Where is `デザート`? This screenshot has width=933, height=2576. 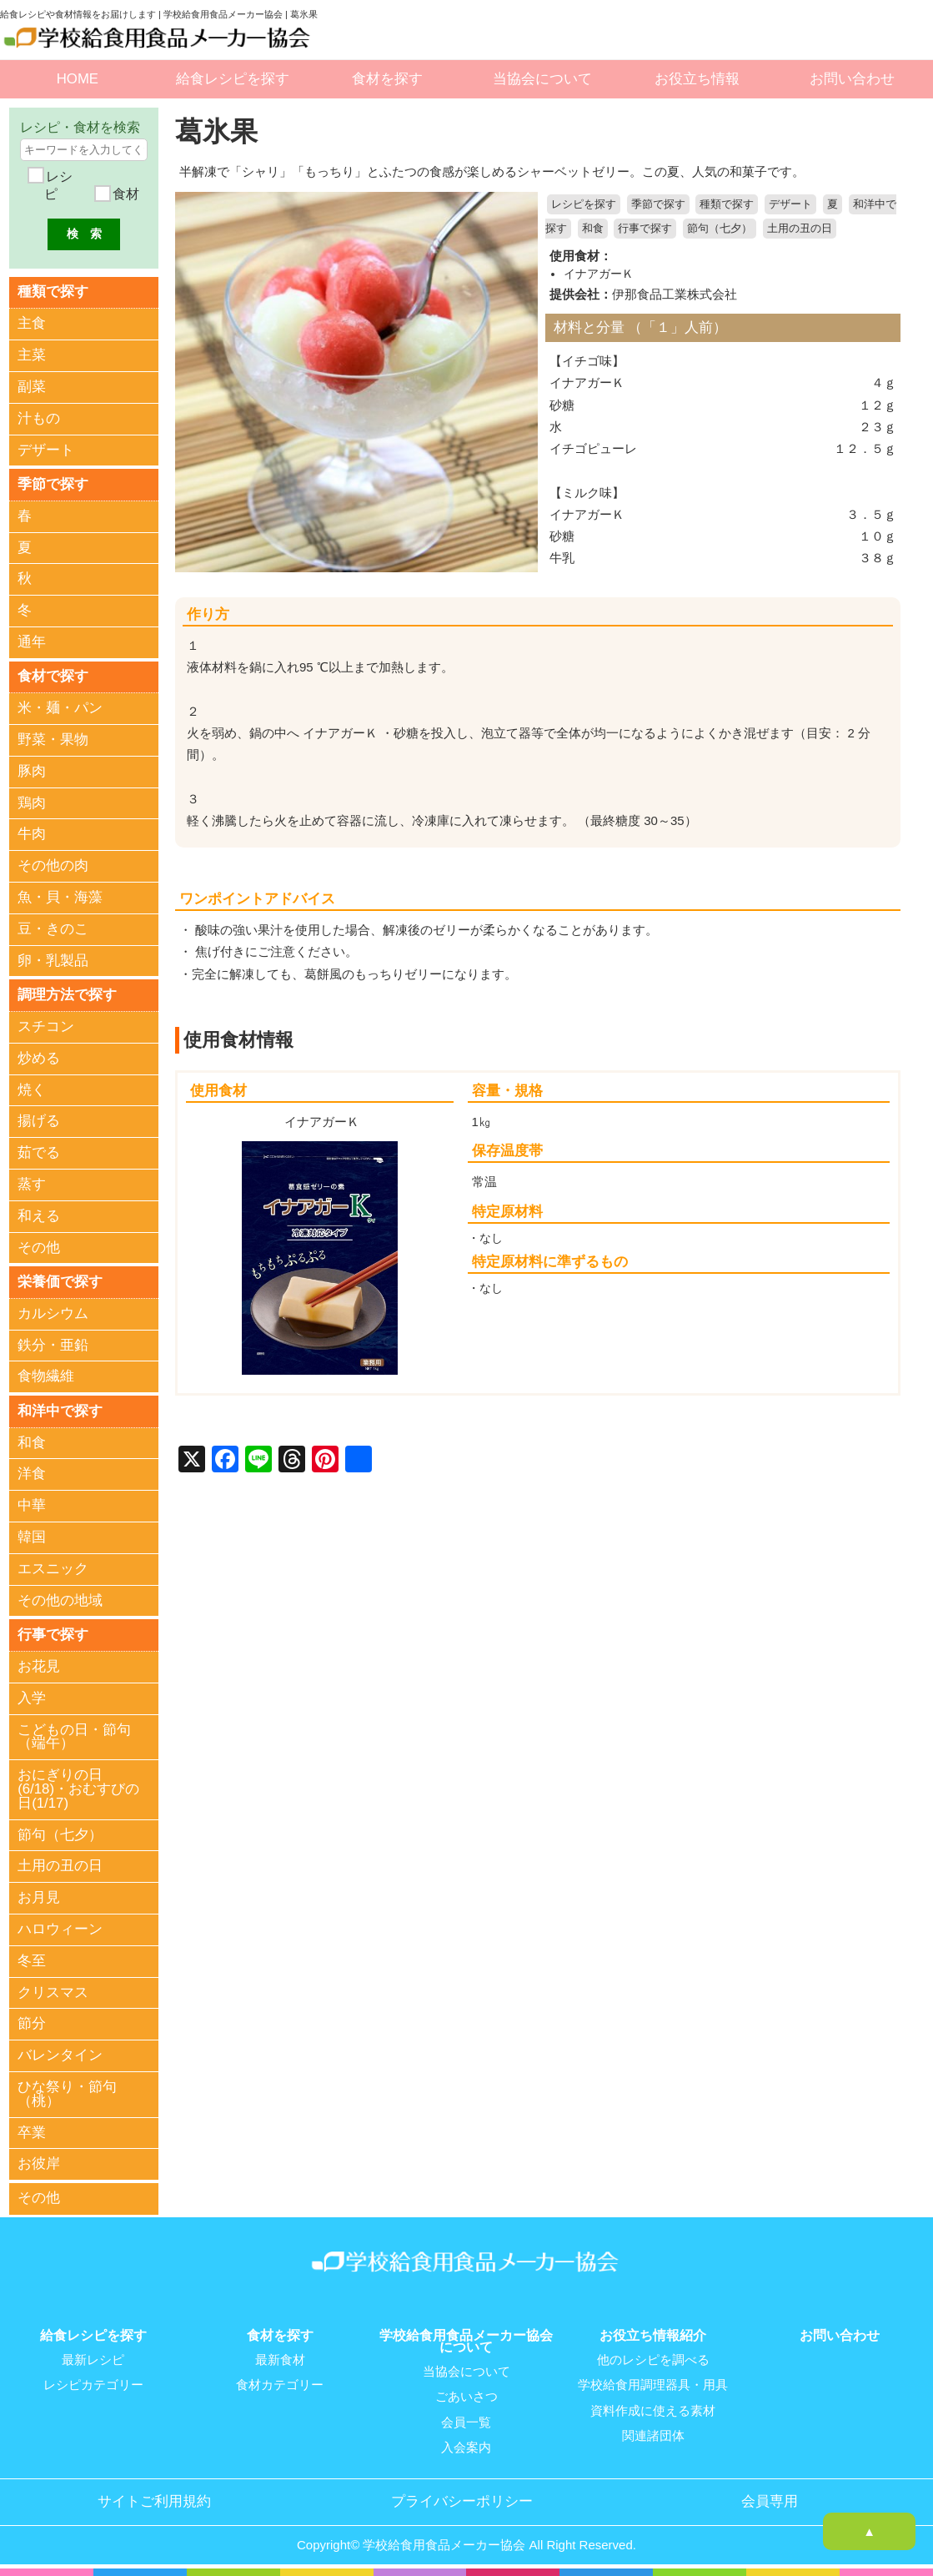
デザート is located at coordinates (790, 204).